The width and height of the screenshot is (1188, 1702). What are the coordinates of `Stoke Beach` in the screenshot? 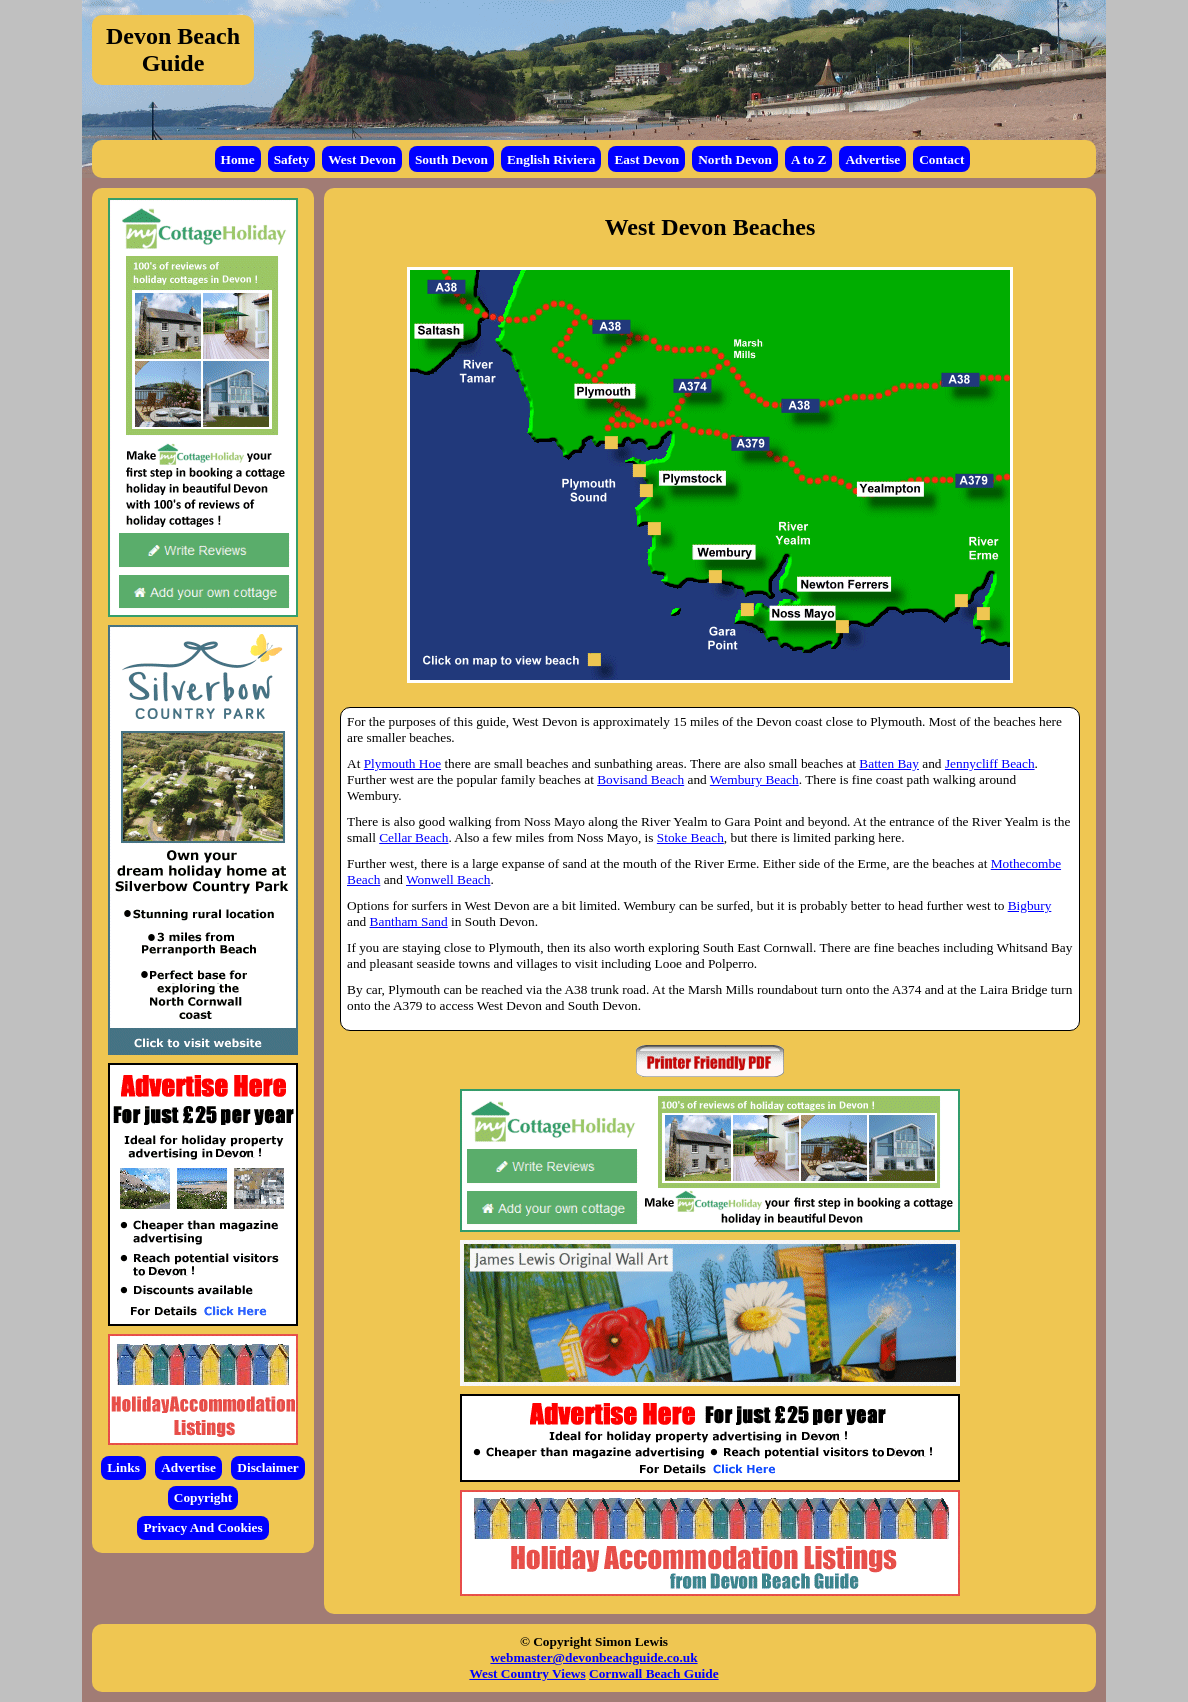 It's located at (690, 837).